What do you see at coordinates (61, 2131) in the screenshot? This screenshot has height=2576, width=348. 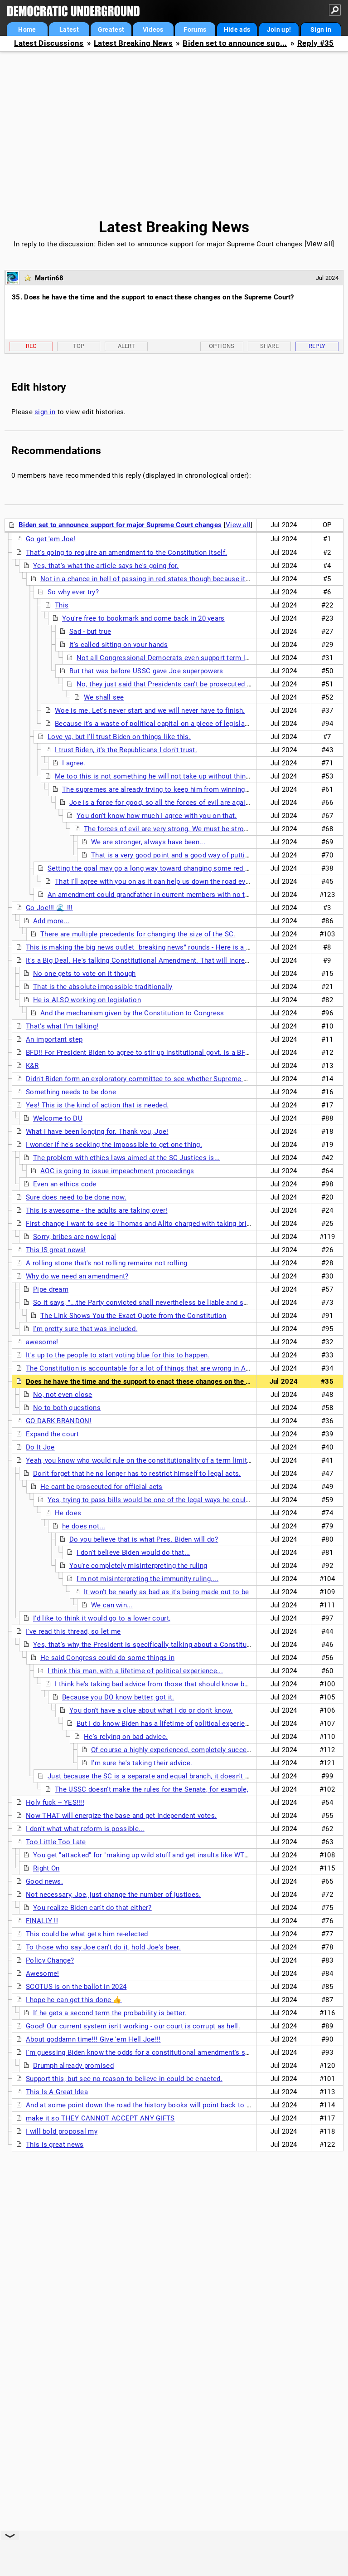 I see `I will bold proposal my` at bounding box center [61, 2131].